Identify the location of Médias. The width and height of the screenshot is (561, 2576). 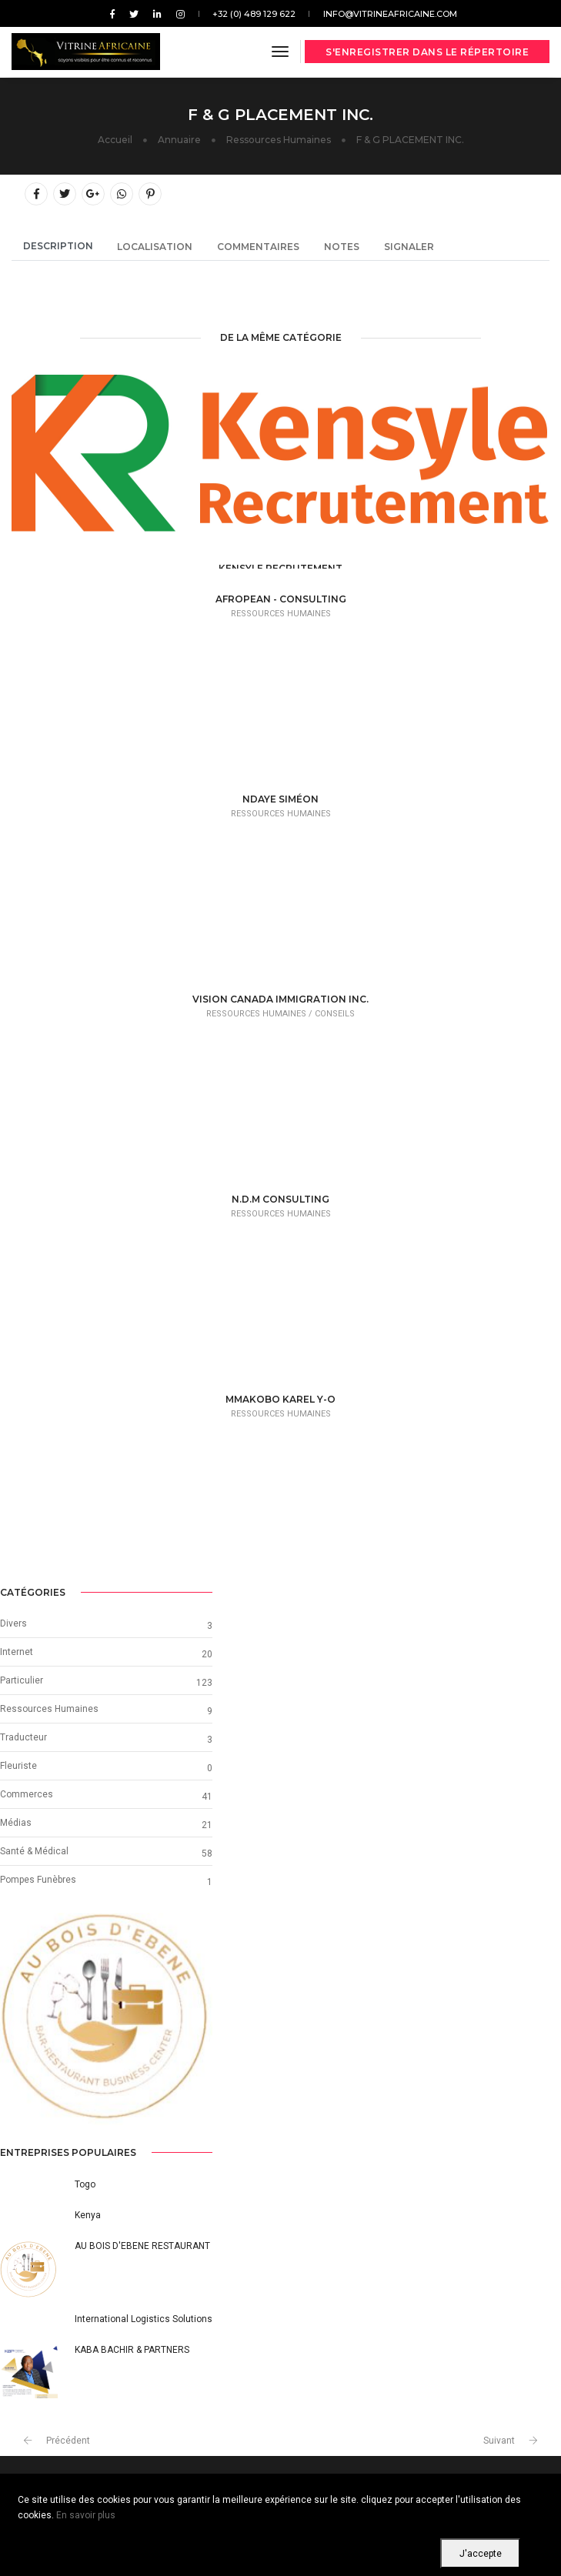
(16, 1822).